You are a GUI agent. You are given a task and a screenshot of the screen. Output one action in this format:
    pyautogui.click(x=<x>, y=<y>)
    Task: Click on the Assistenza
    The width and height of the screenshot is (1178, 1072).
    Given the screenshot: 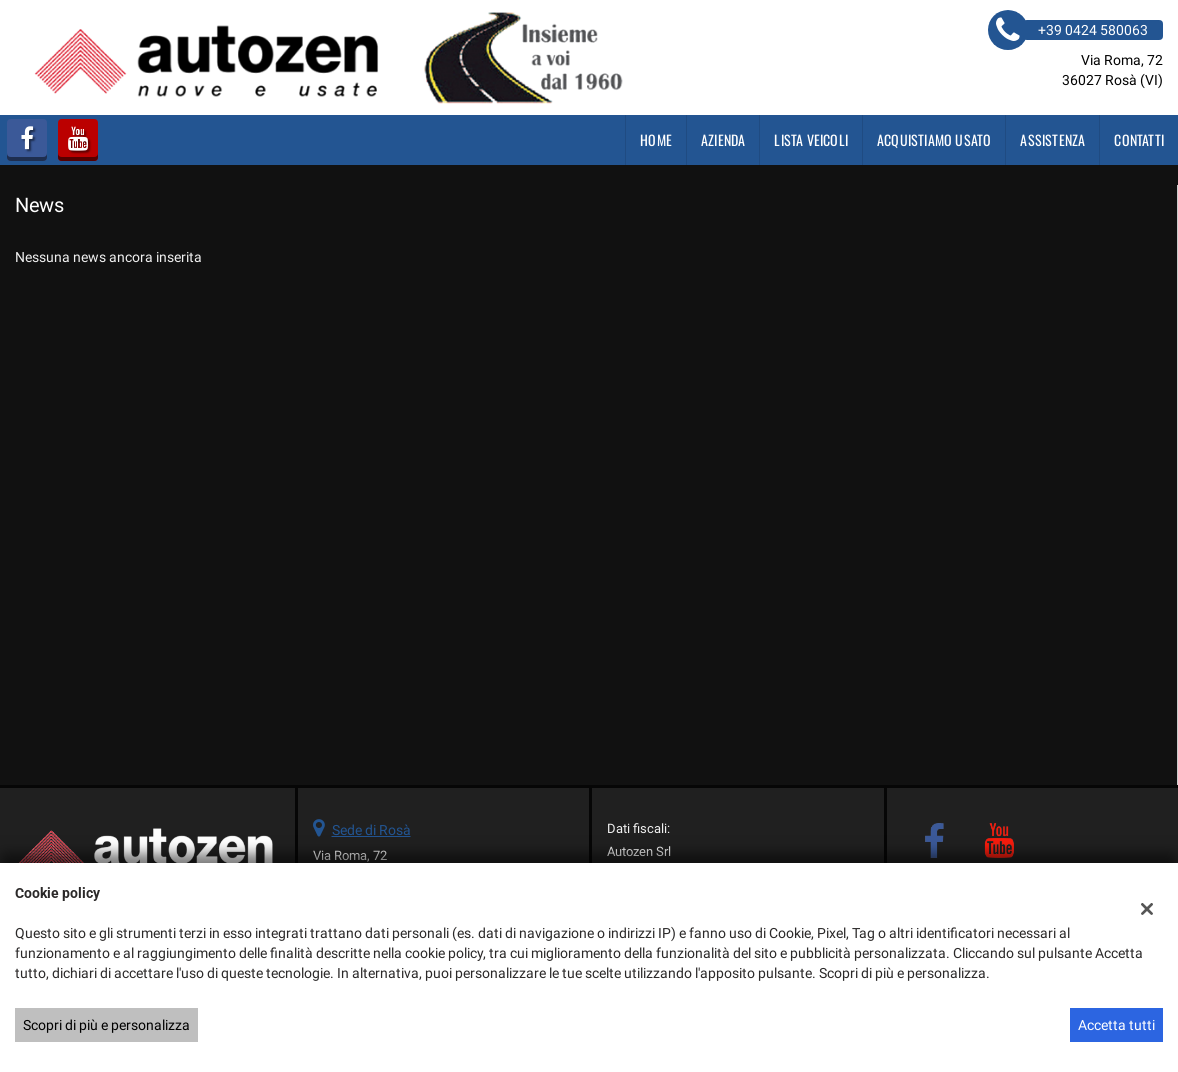 What is the action you would take?
    pyautogui.click(x=1052, y=139)
    